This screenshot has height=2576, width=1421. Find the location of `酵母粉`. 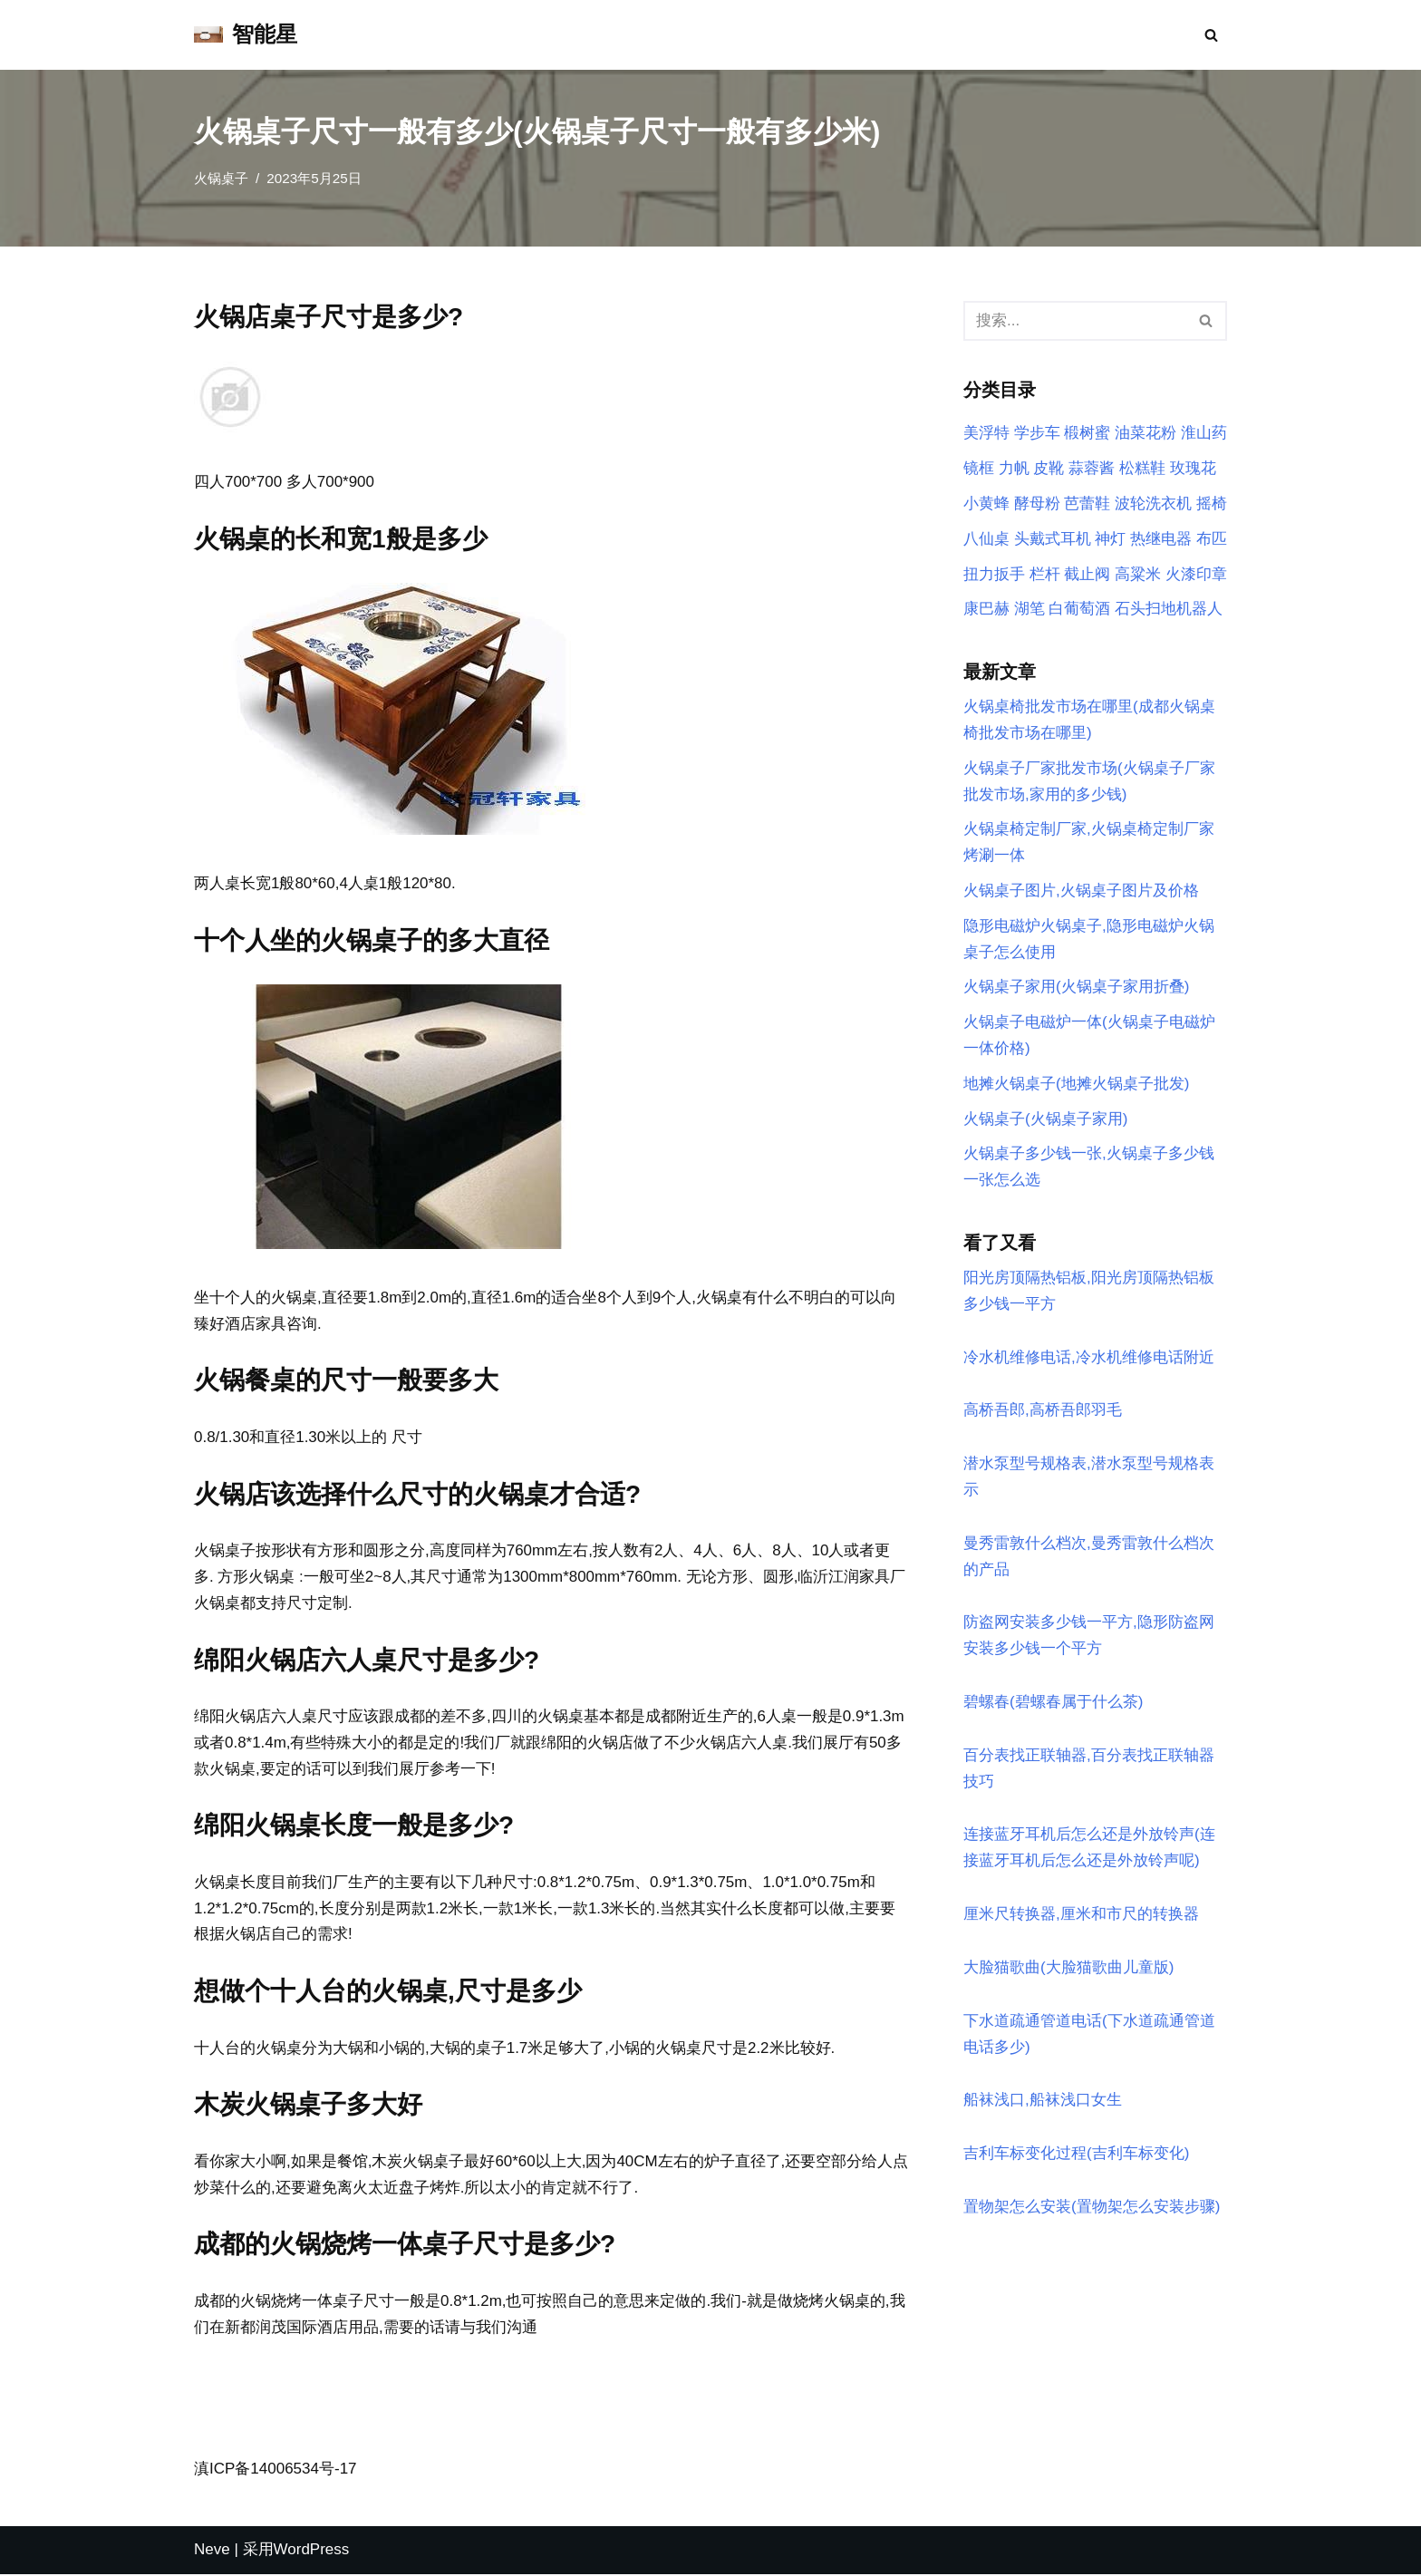

酵母粉 is located at coordinates (1037, 503).